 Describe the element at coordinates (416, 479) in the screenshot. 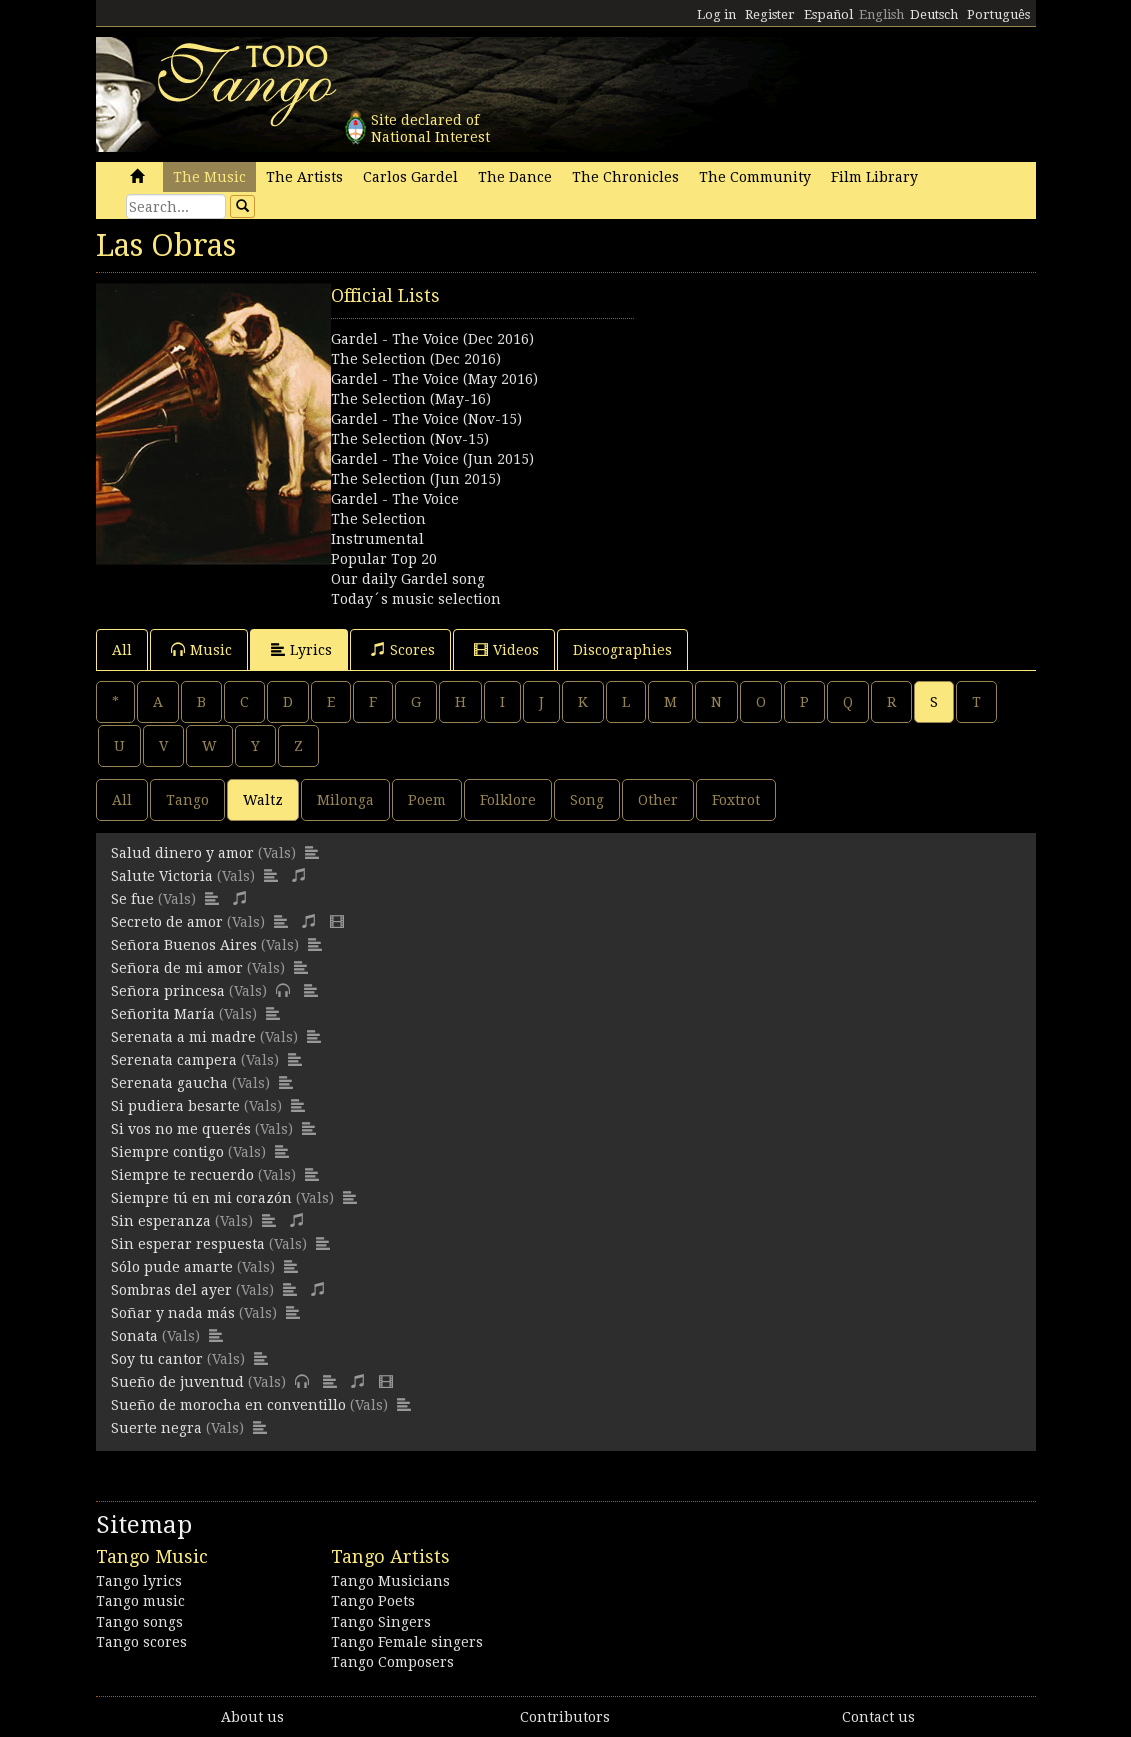

I see `The Selection (Jun 2015)` at that location.